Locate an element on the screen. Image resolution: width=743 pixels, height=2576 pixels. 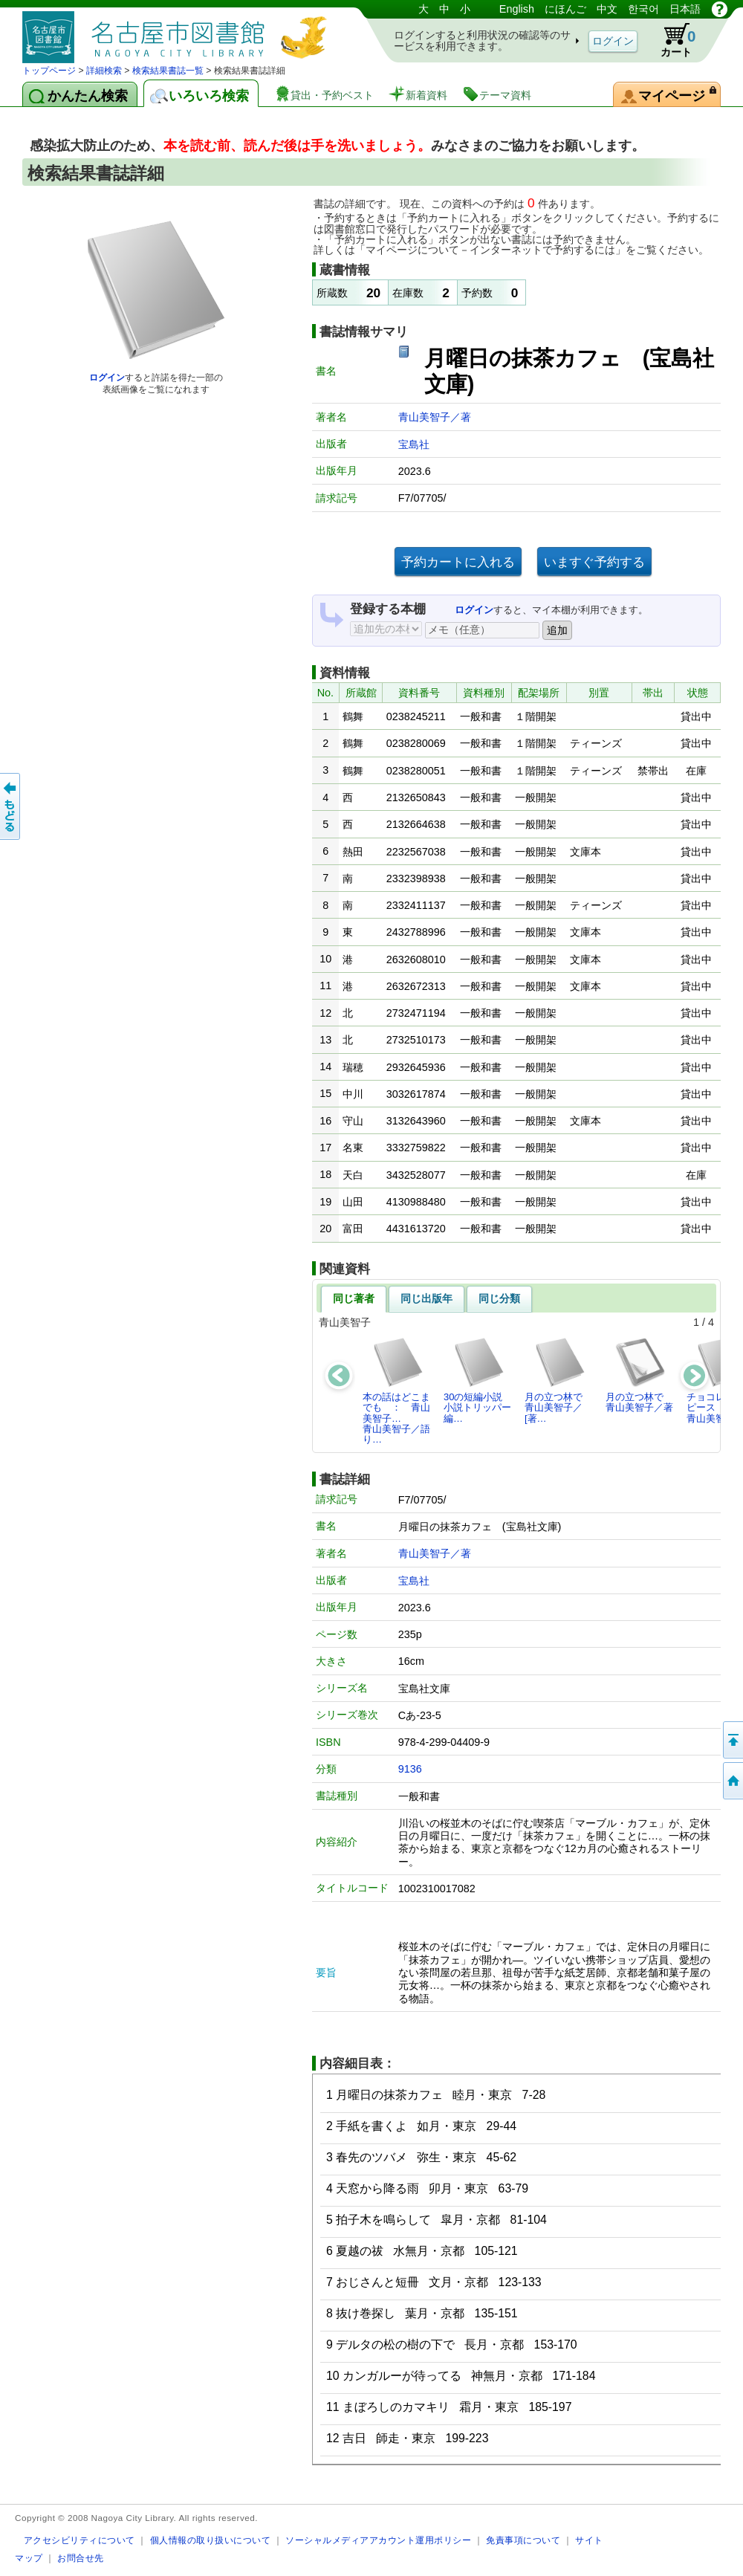
日本語 is located at coordinates (685, 9).